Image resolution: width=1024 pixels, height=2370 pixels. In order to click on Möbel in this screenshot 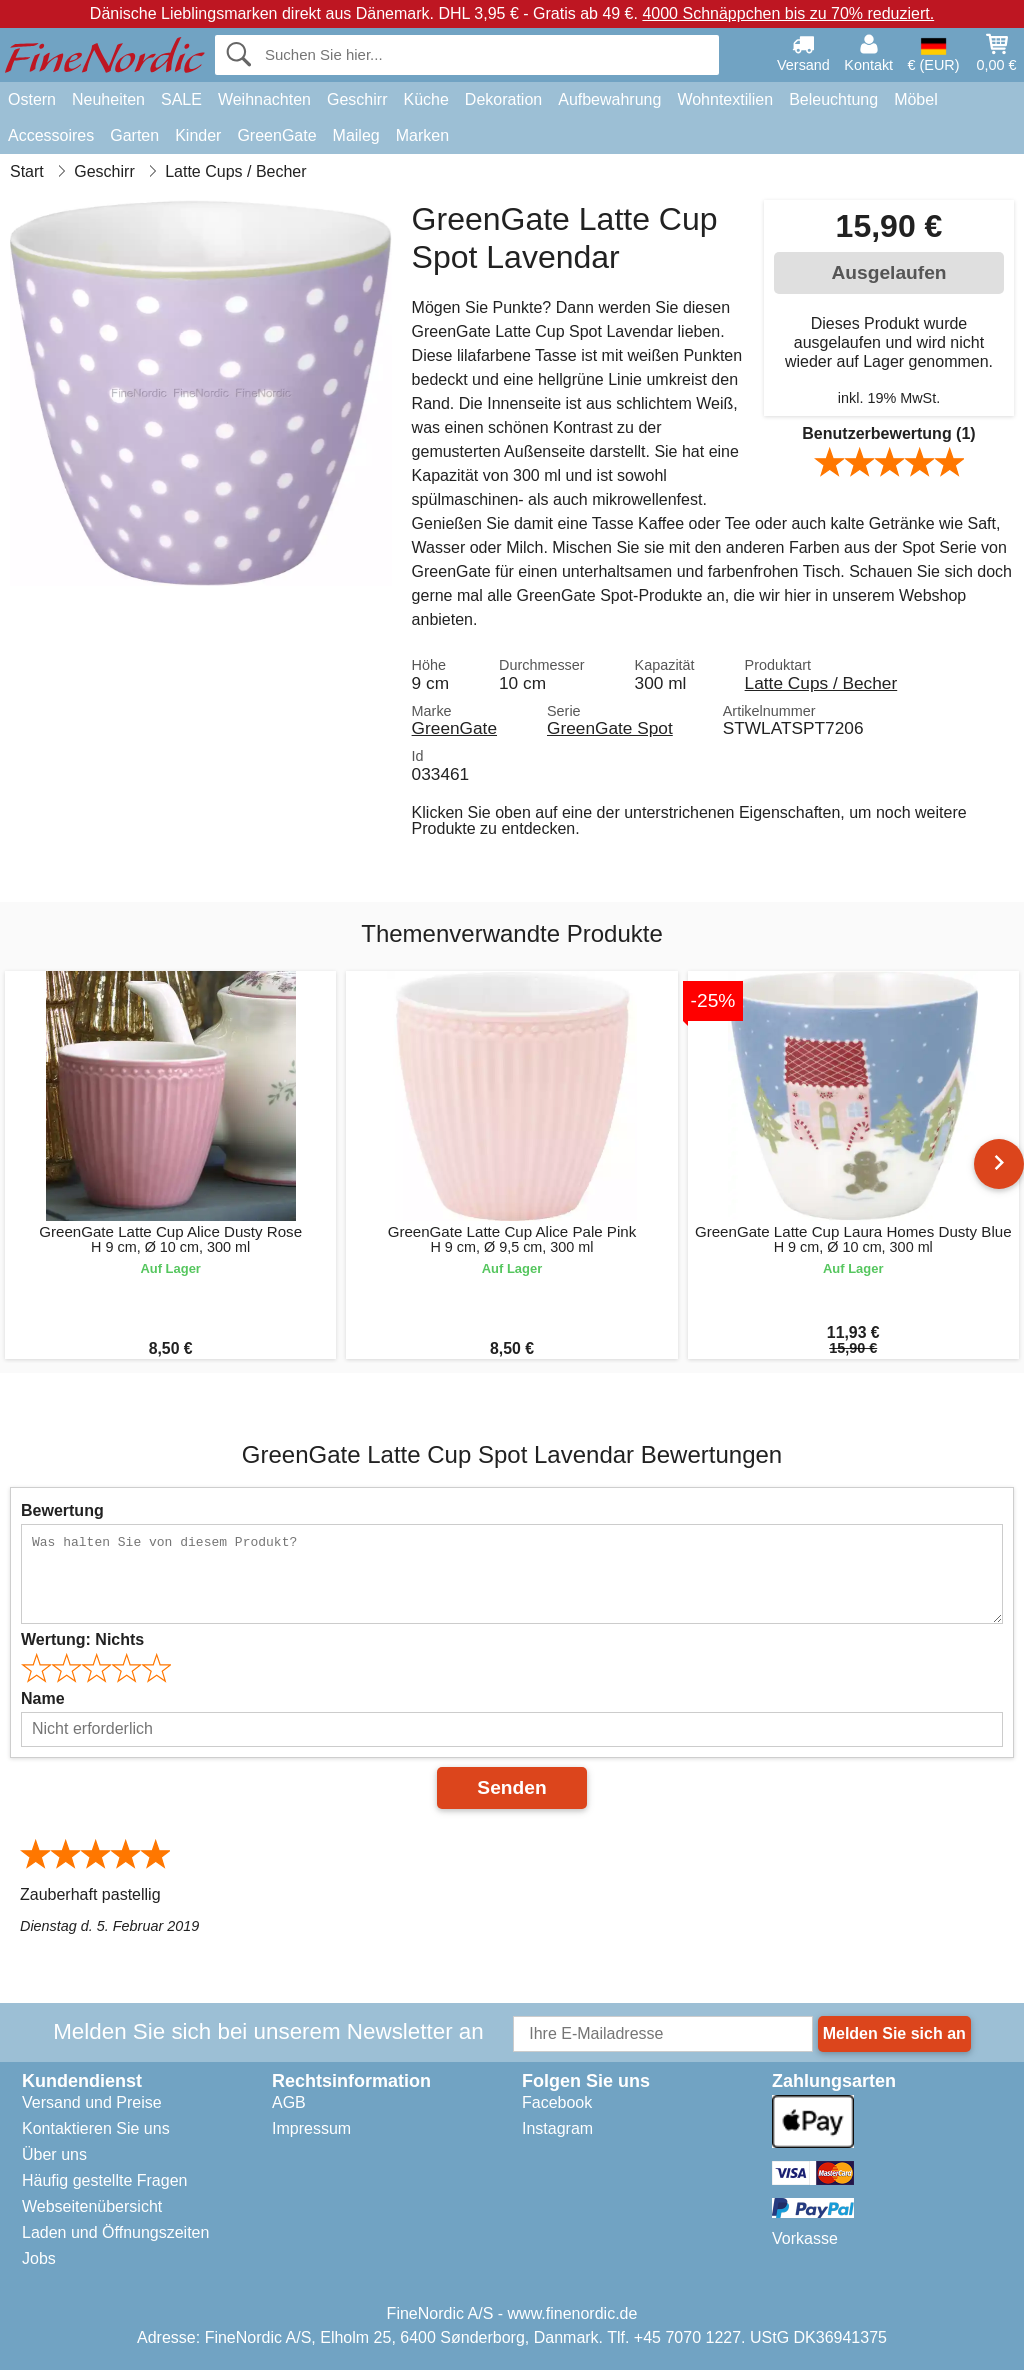, I will do `click(916, 99)`.